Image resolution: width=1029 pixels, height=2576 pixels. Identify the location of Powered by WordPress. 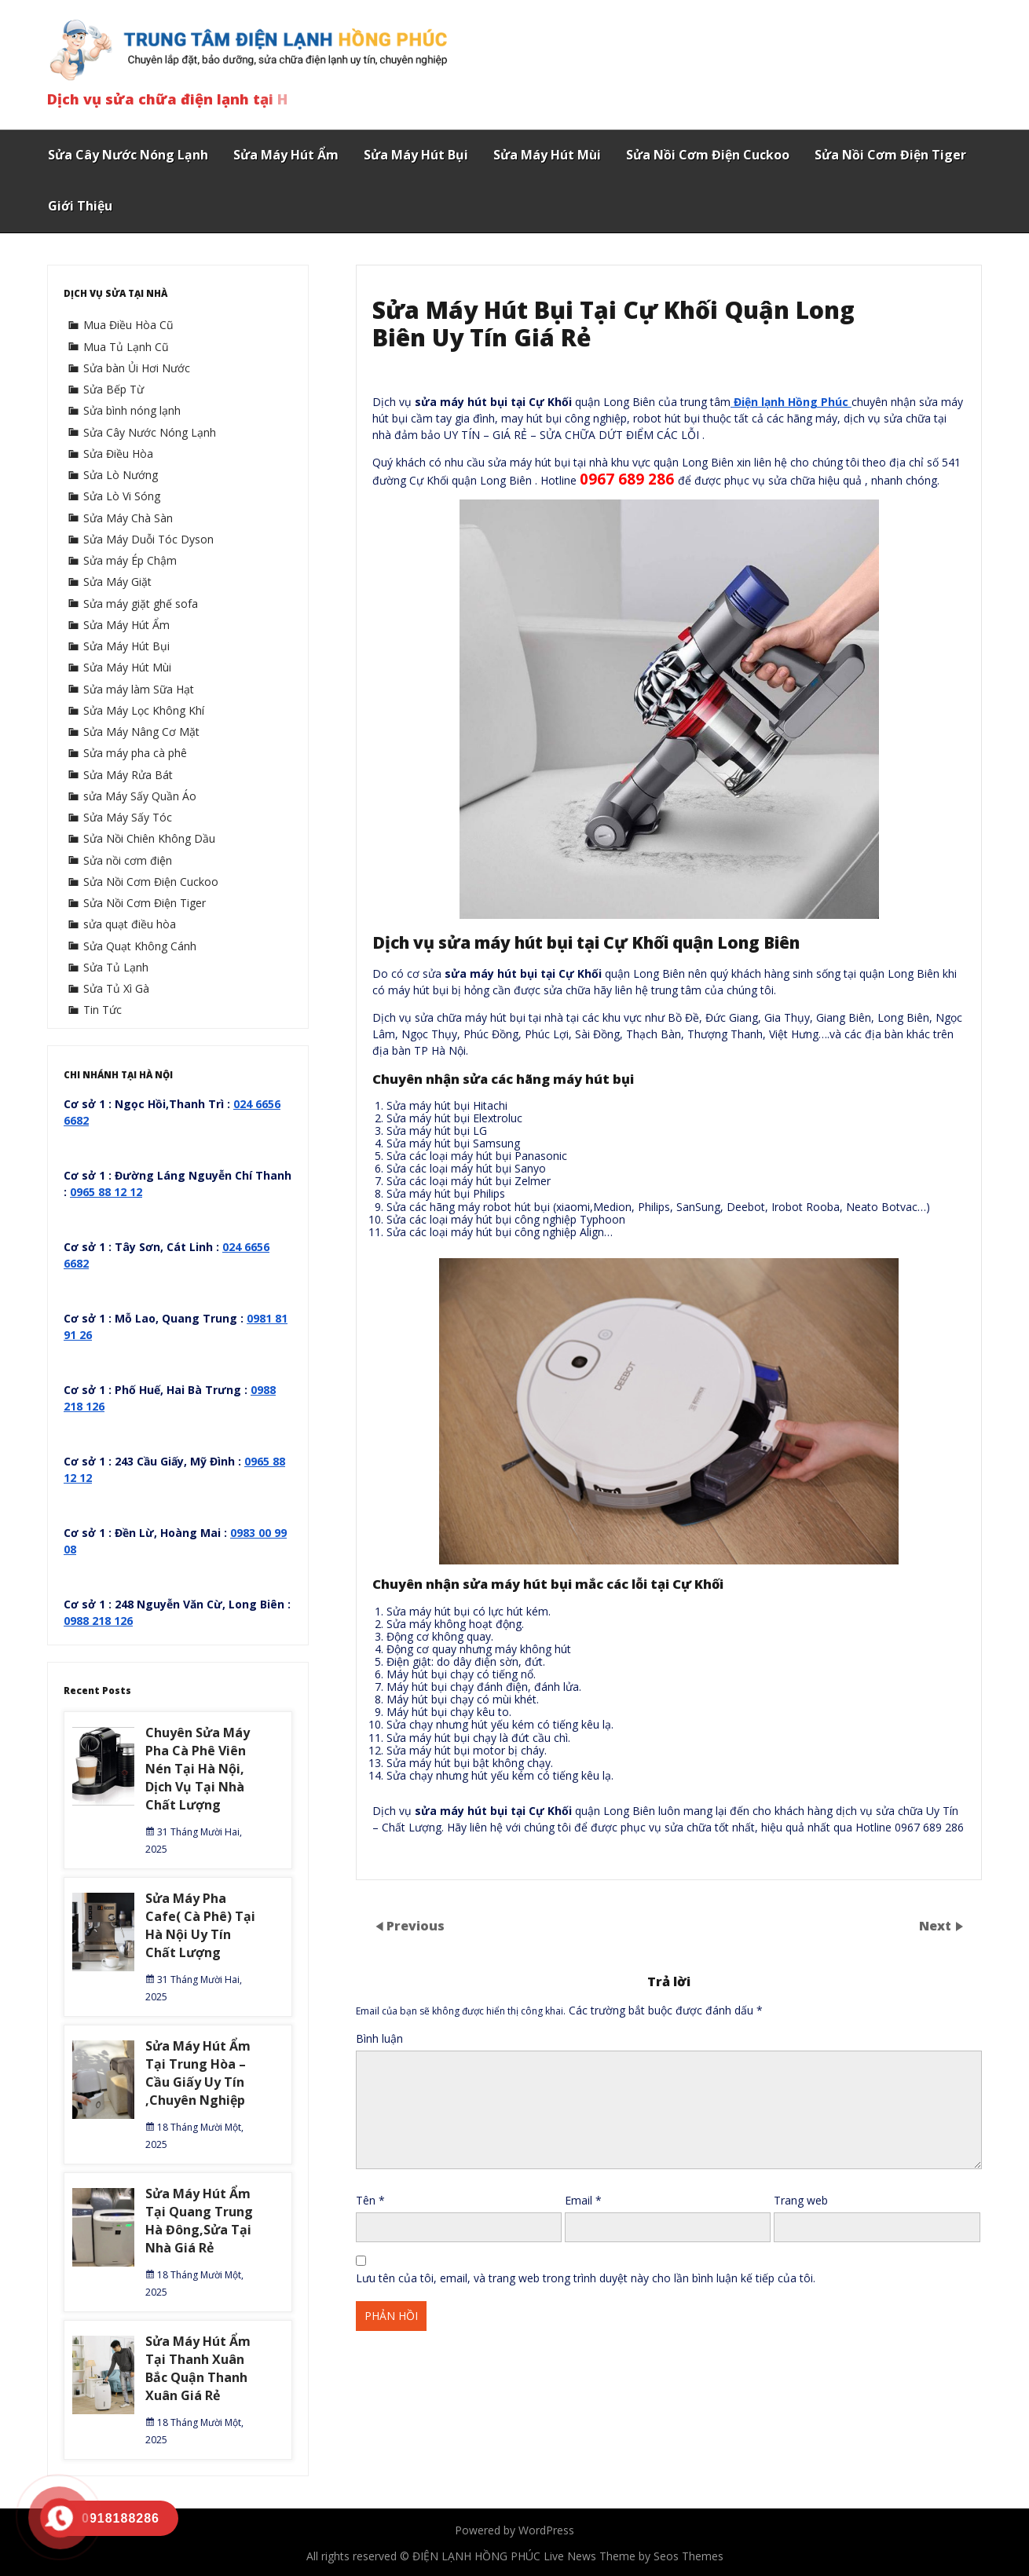
(514, 2530).